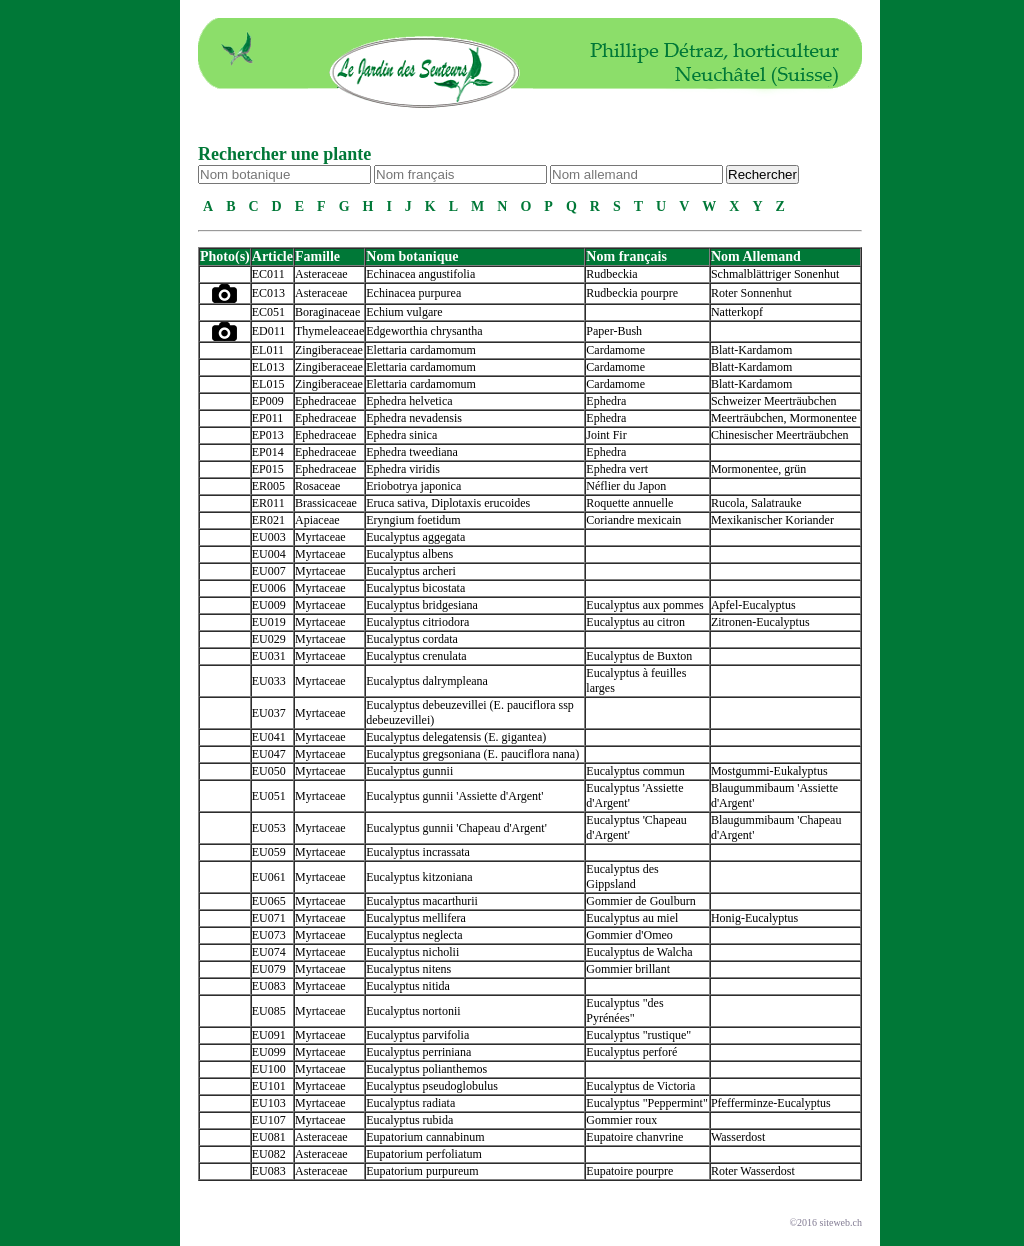 The width and height of the screenshot is (1024, 1246). I want to click on EU051, so click(269, 796).